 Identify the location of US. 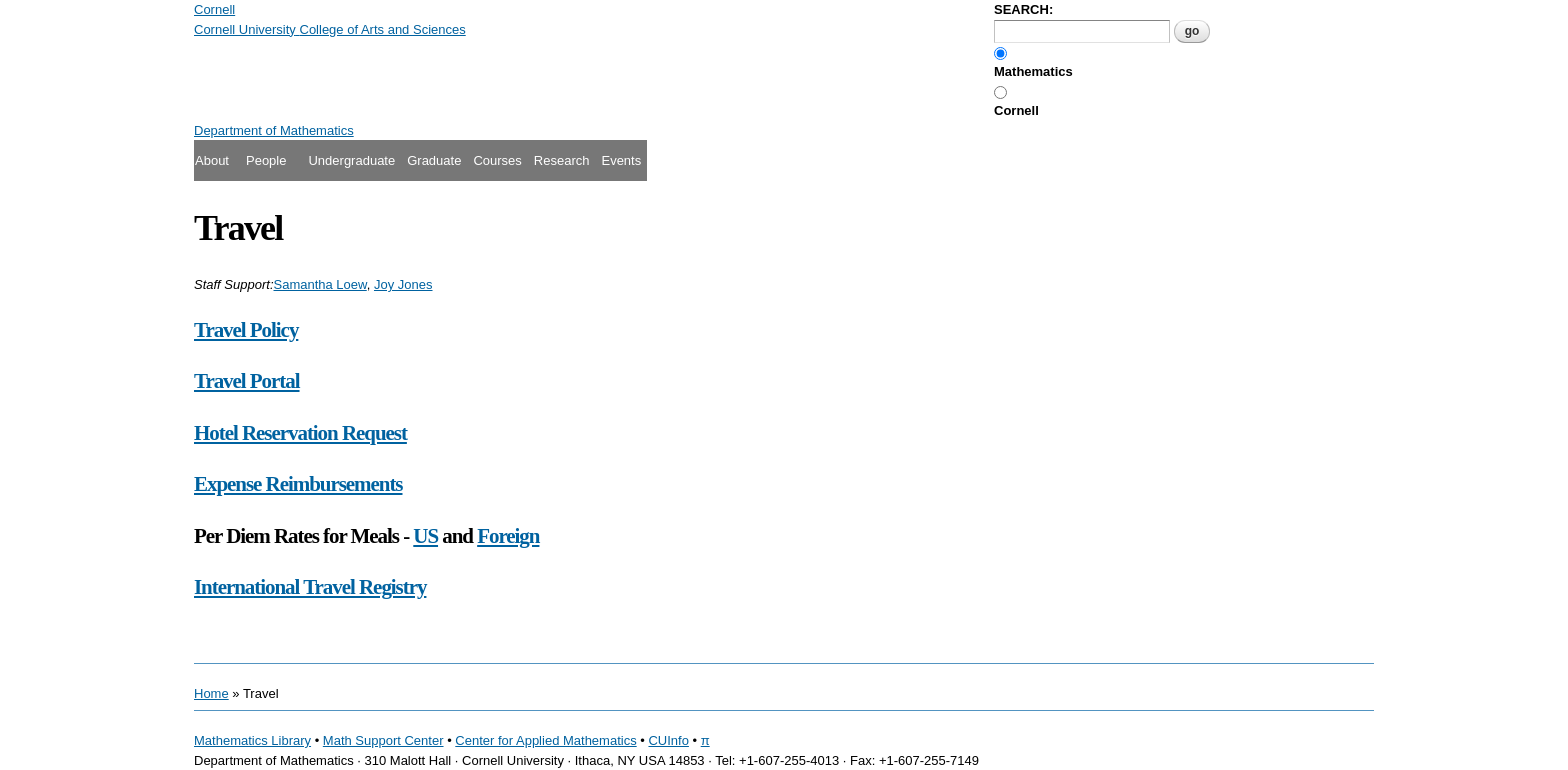
(425, 536).